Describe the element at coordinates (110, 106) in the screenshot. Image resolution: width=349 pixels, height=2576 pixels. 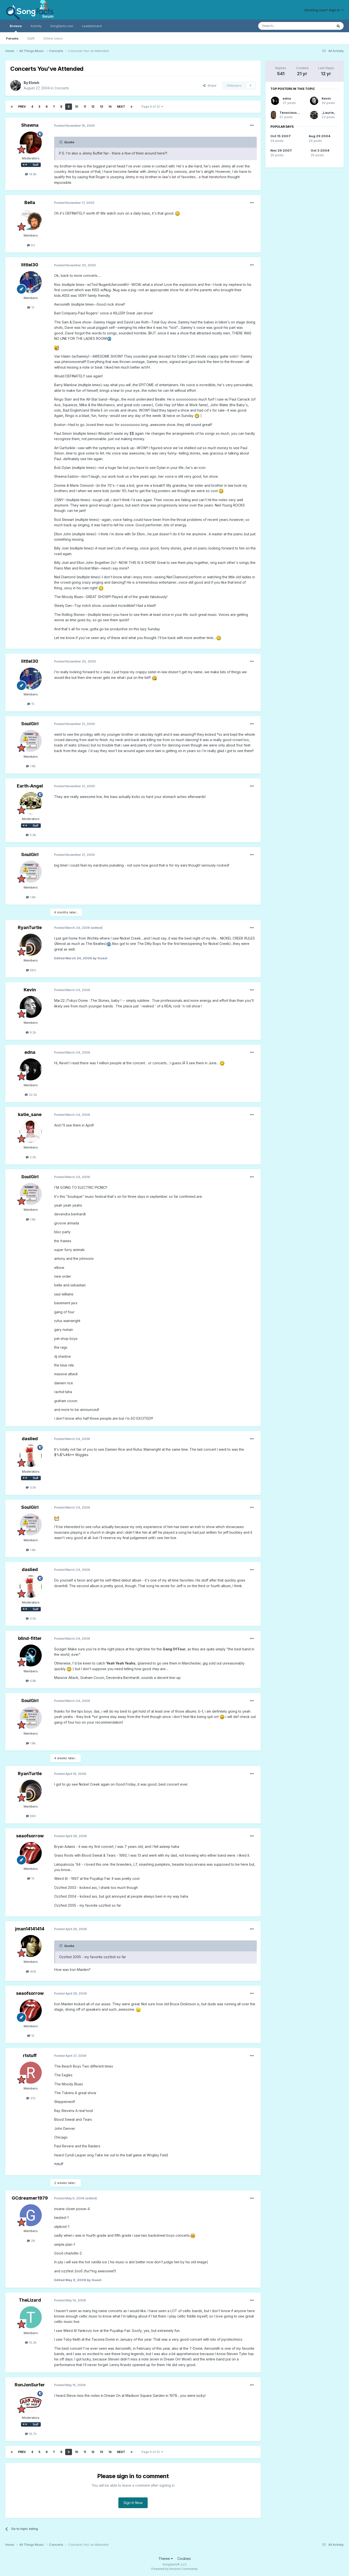
I see `14` at that location.